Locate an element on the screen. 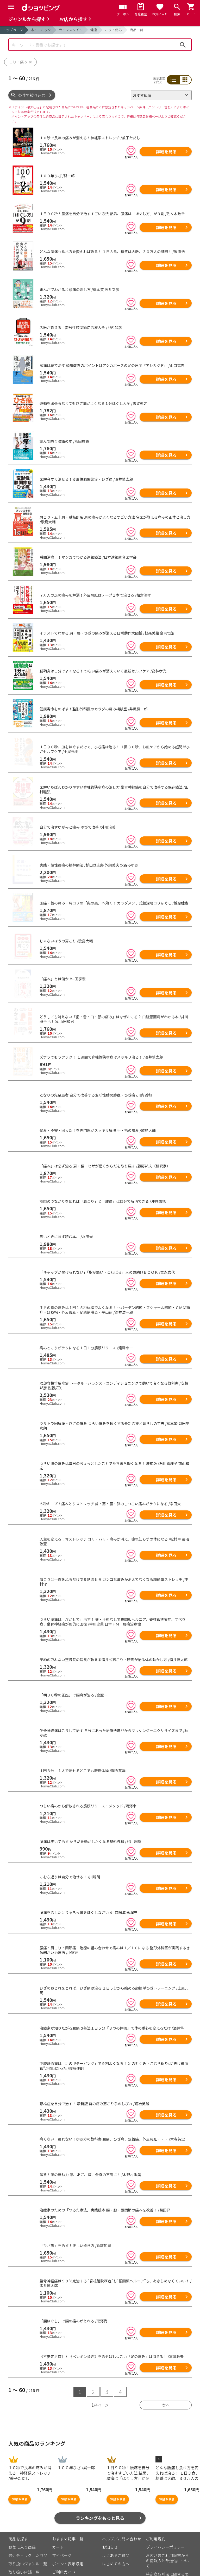 This screenshot has height=2576, width=200. よくあるご質問 is located at coordinates (115, 2540).